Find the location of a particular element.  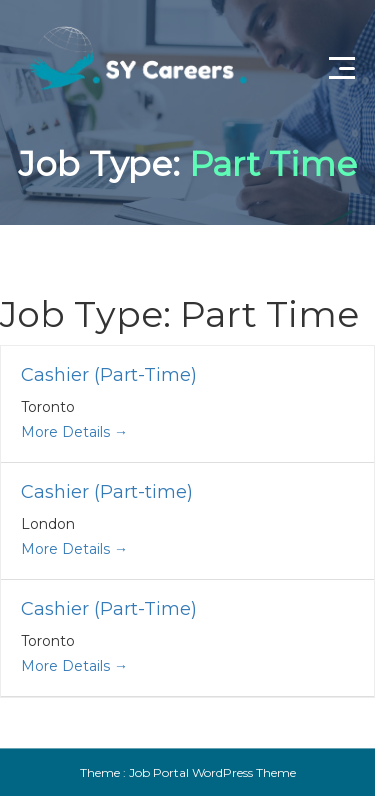

Job Portal WordPress Theme is located at coordinates (212, 772).